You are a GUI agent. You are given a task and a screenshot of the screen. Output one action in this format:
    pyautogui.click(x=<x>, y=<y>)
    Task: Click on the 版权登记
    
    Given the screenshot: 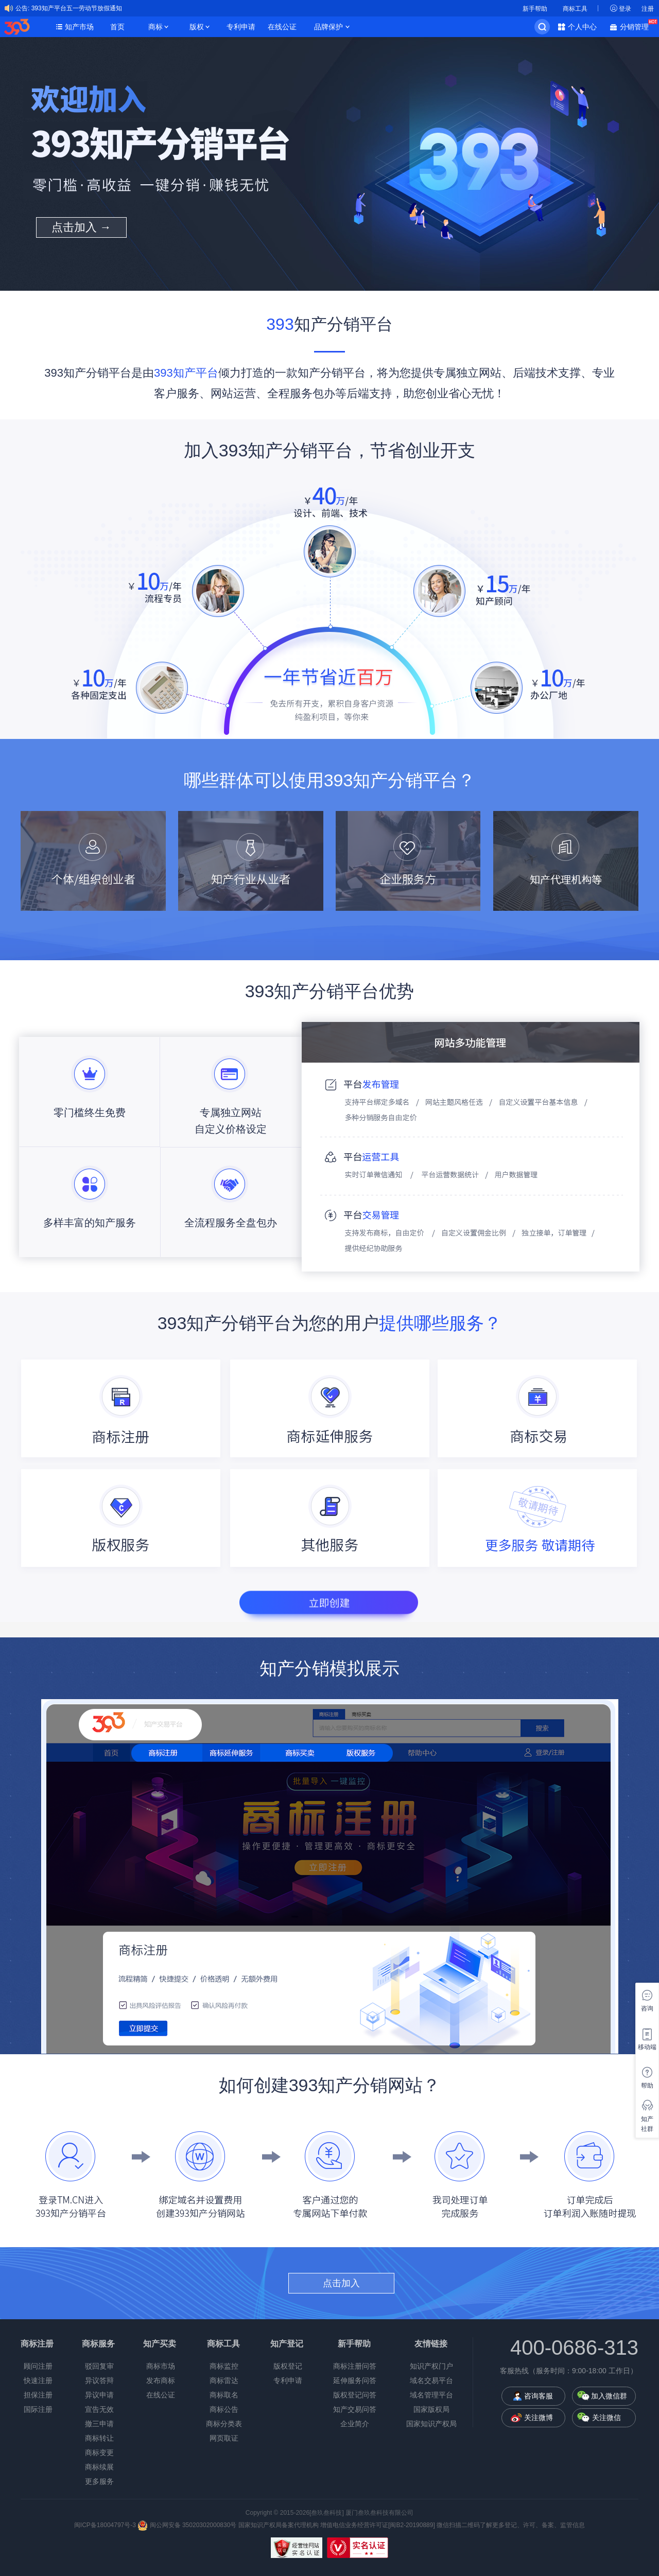 What is the action you would take?
    pyautogui.click(x=287, y=2366)
    